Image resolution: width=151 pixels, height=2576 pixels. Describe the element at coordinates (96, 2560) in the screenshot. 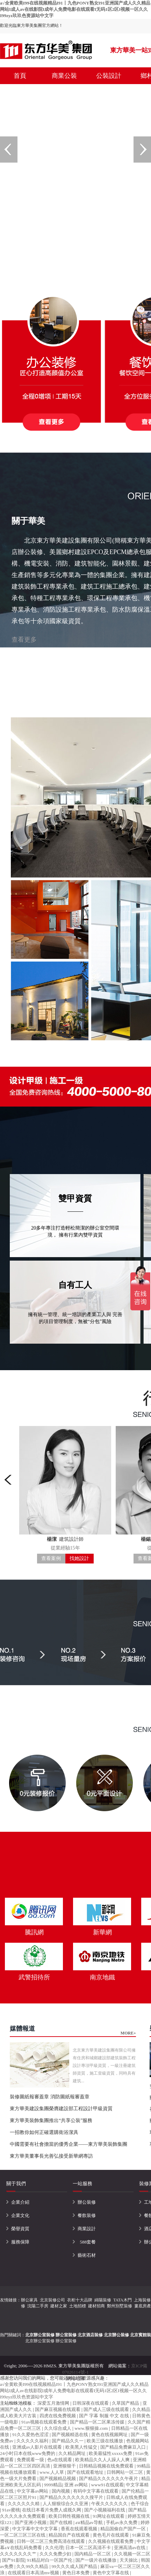

I see `国产一级片在线播放` at that location.